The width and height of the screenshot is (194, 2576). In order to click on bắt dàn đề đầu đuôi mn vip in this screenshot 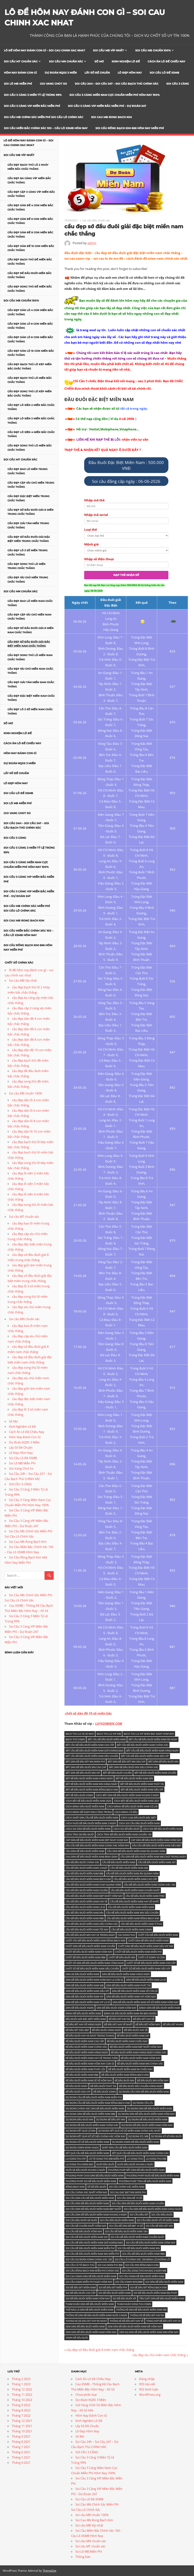, I will do `click(83, 1772)`.